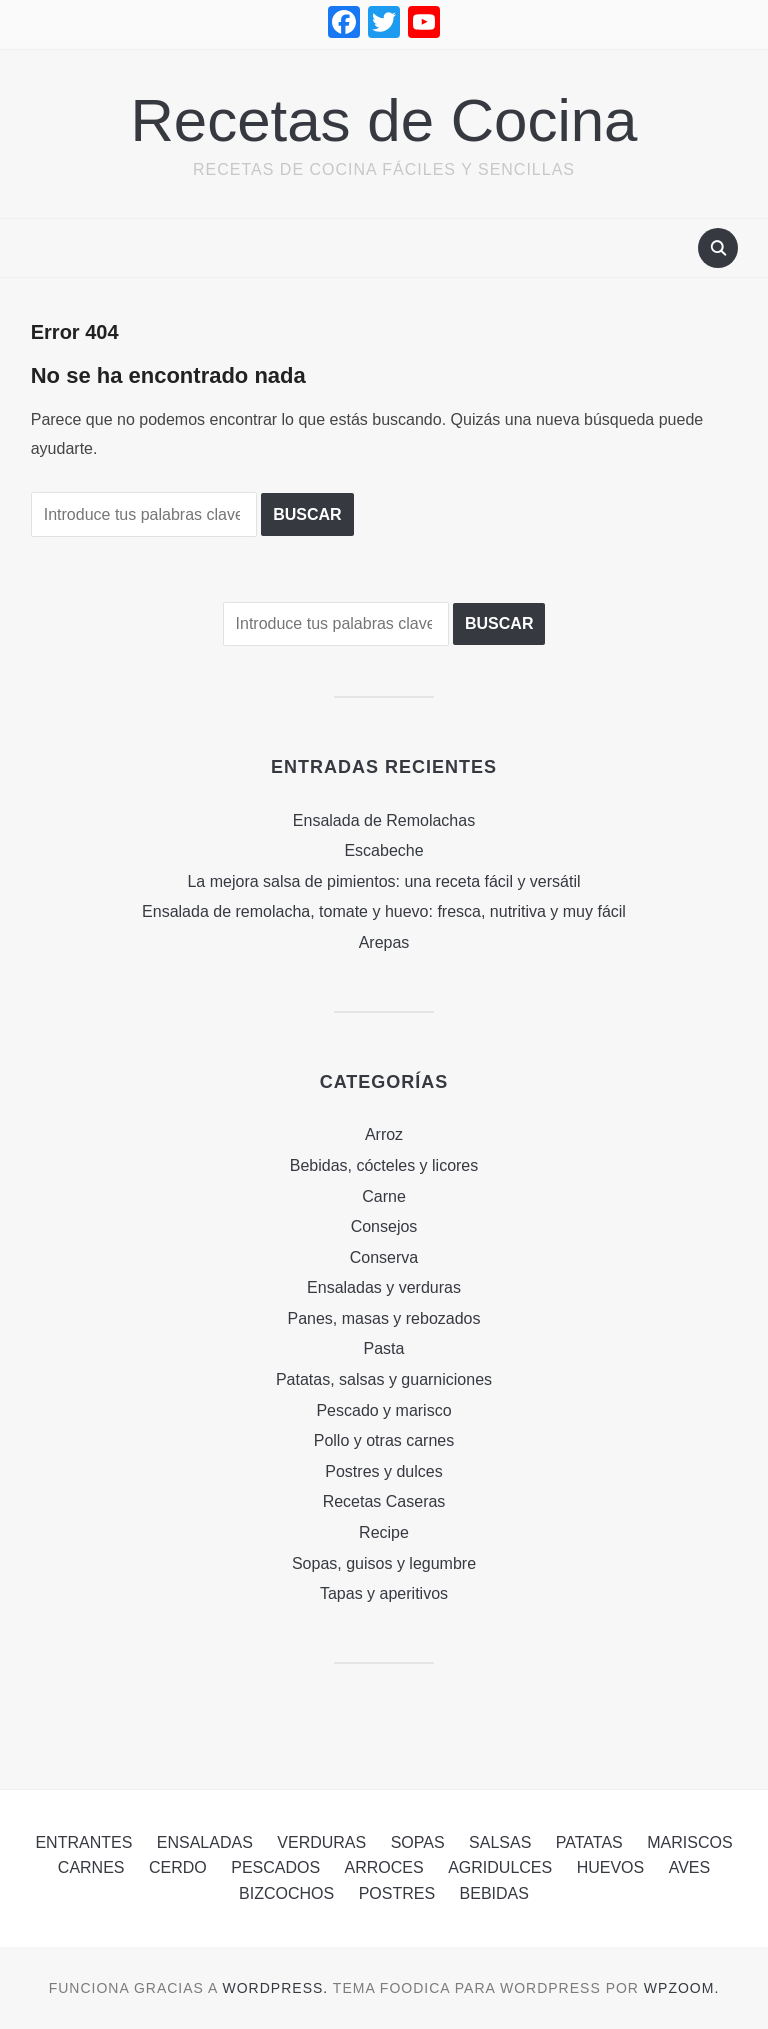 The image size is (768, 2029). Describe the element at coordinates (384, 1867) in the screenshot. I see `Arroces` at that location.